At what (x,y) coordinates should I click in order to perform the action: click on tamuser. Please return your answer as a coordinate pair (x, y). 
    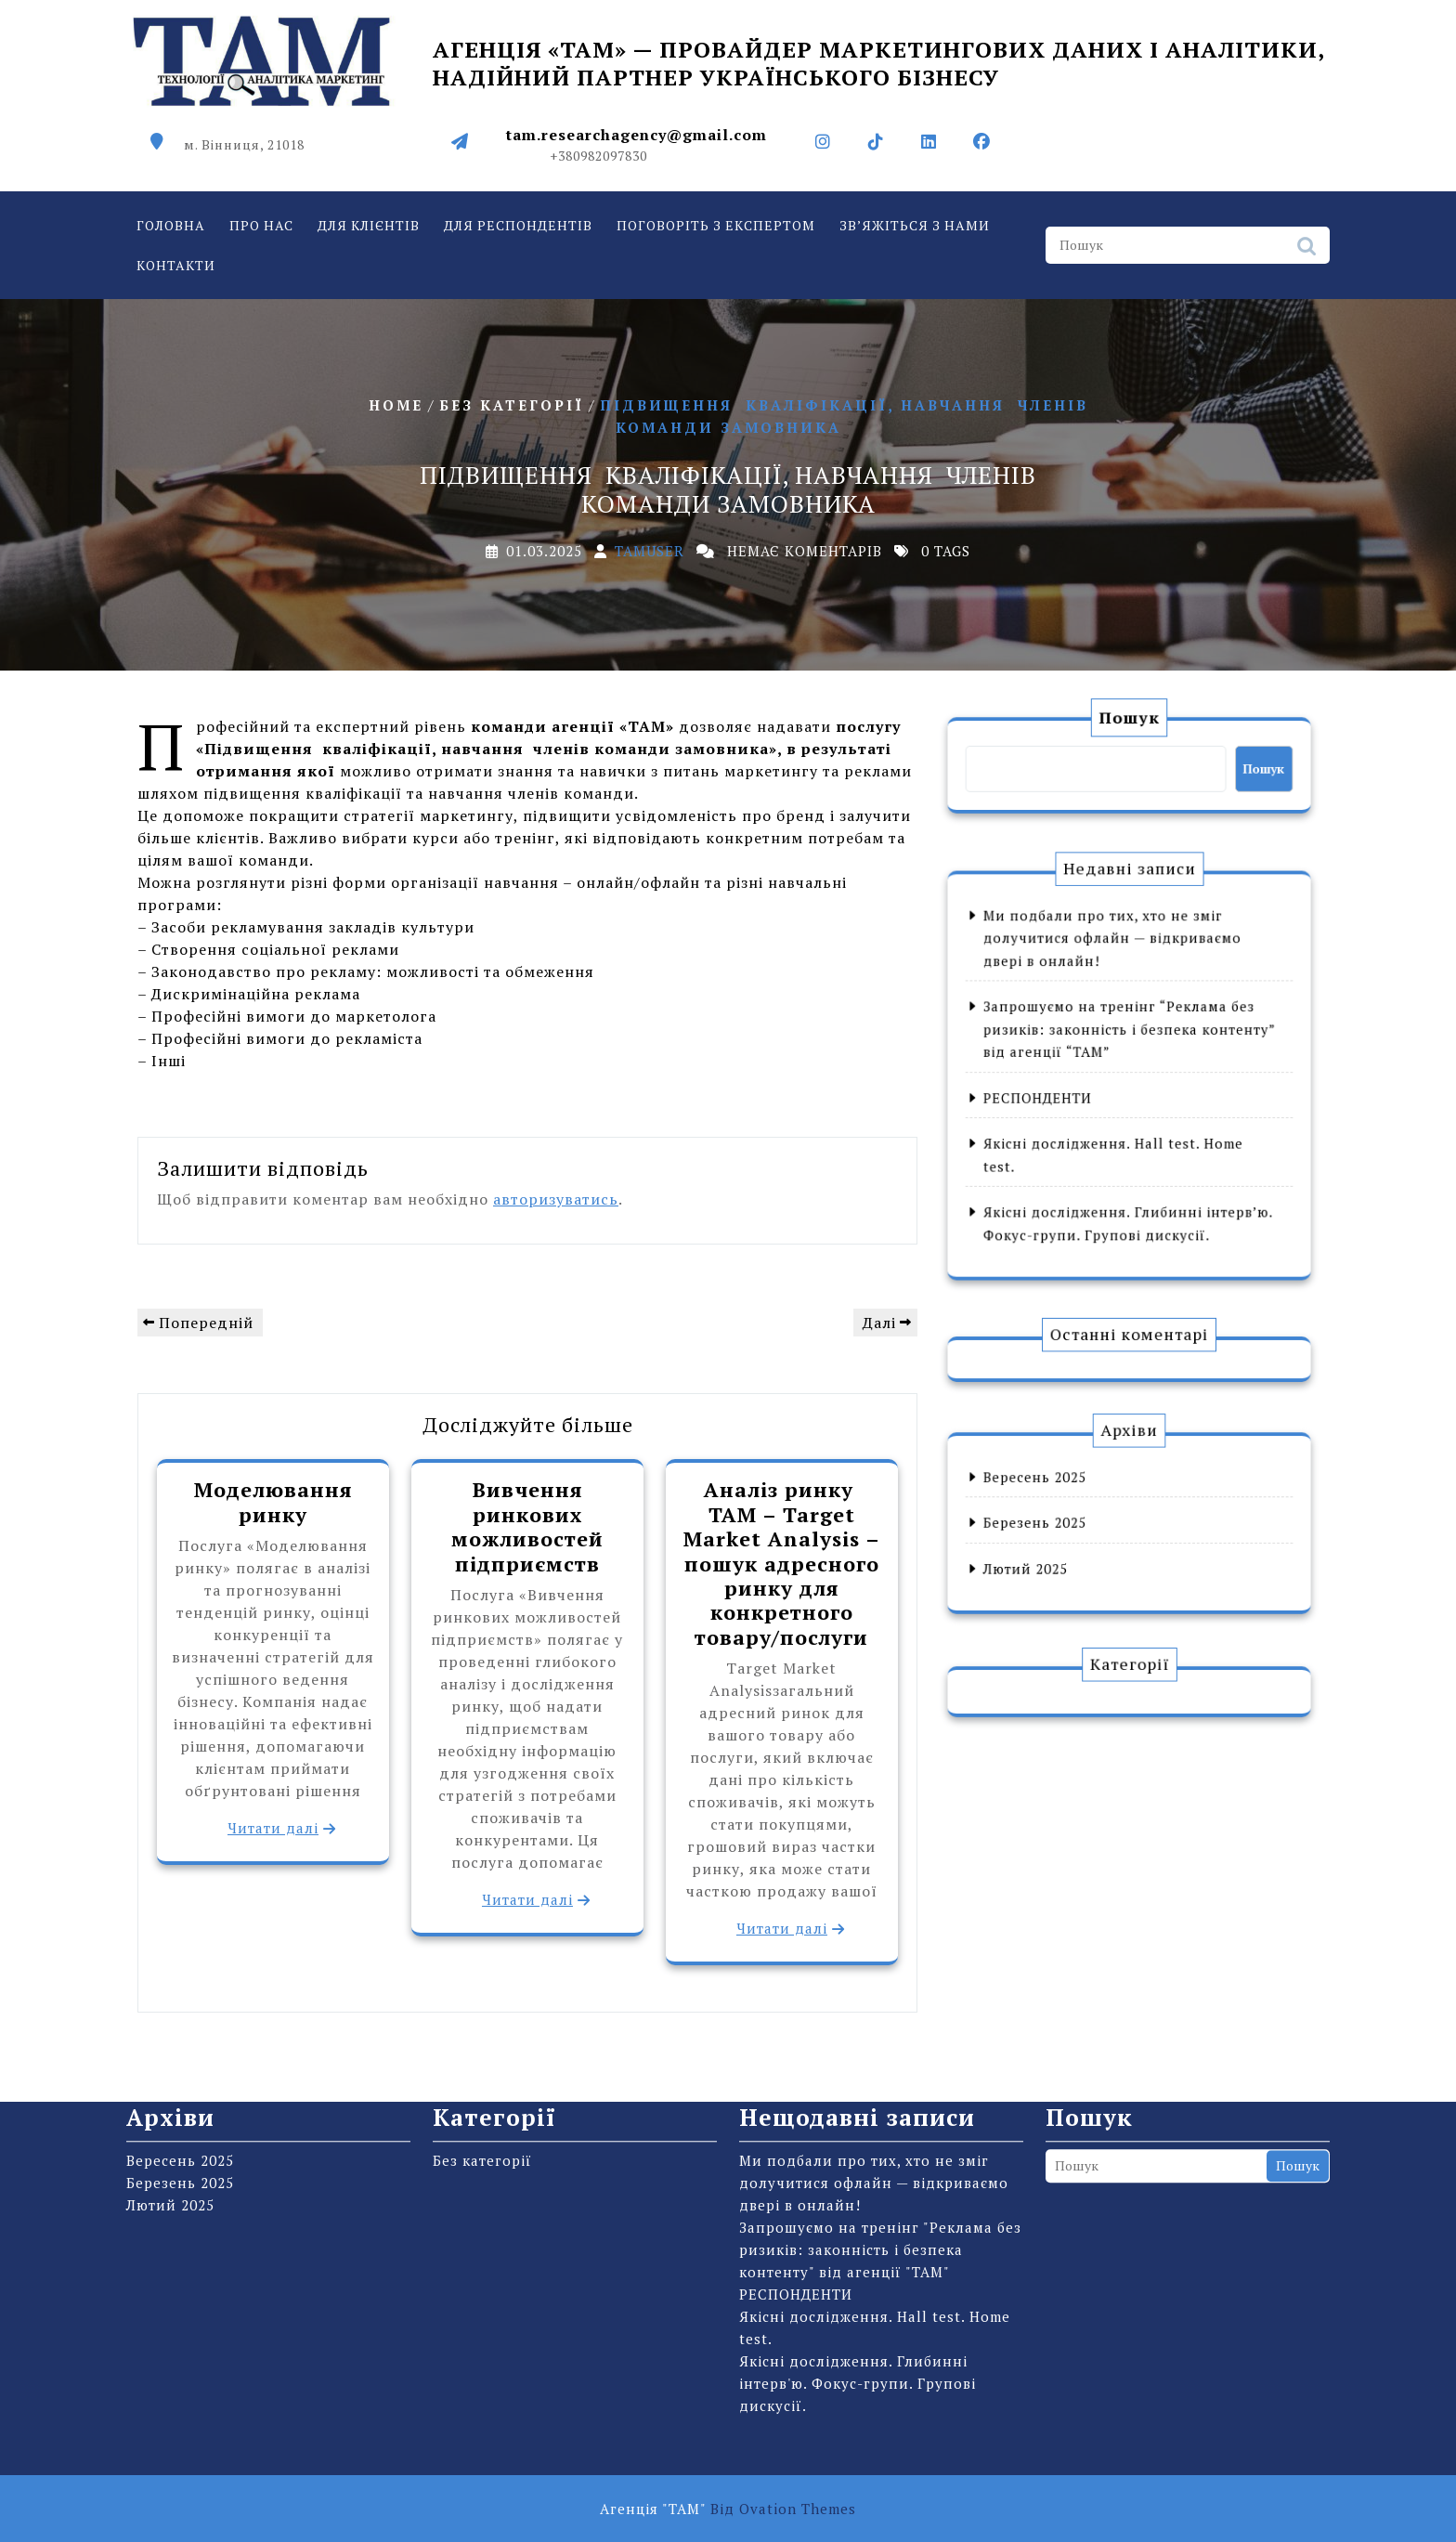
    Looking at the image, I should click on (649, 550).